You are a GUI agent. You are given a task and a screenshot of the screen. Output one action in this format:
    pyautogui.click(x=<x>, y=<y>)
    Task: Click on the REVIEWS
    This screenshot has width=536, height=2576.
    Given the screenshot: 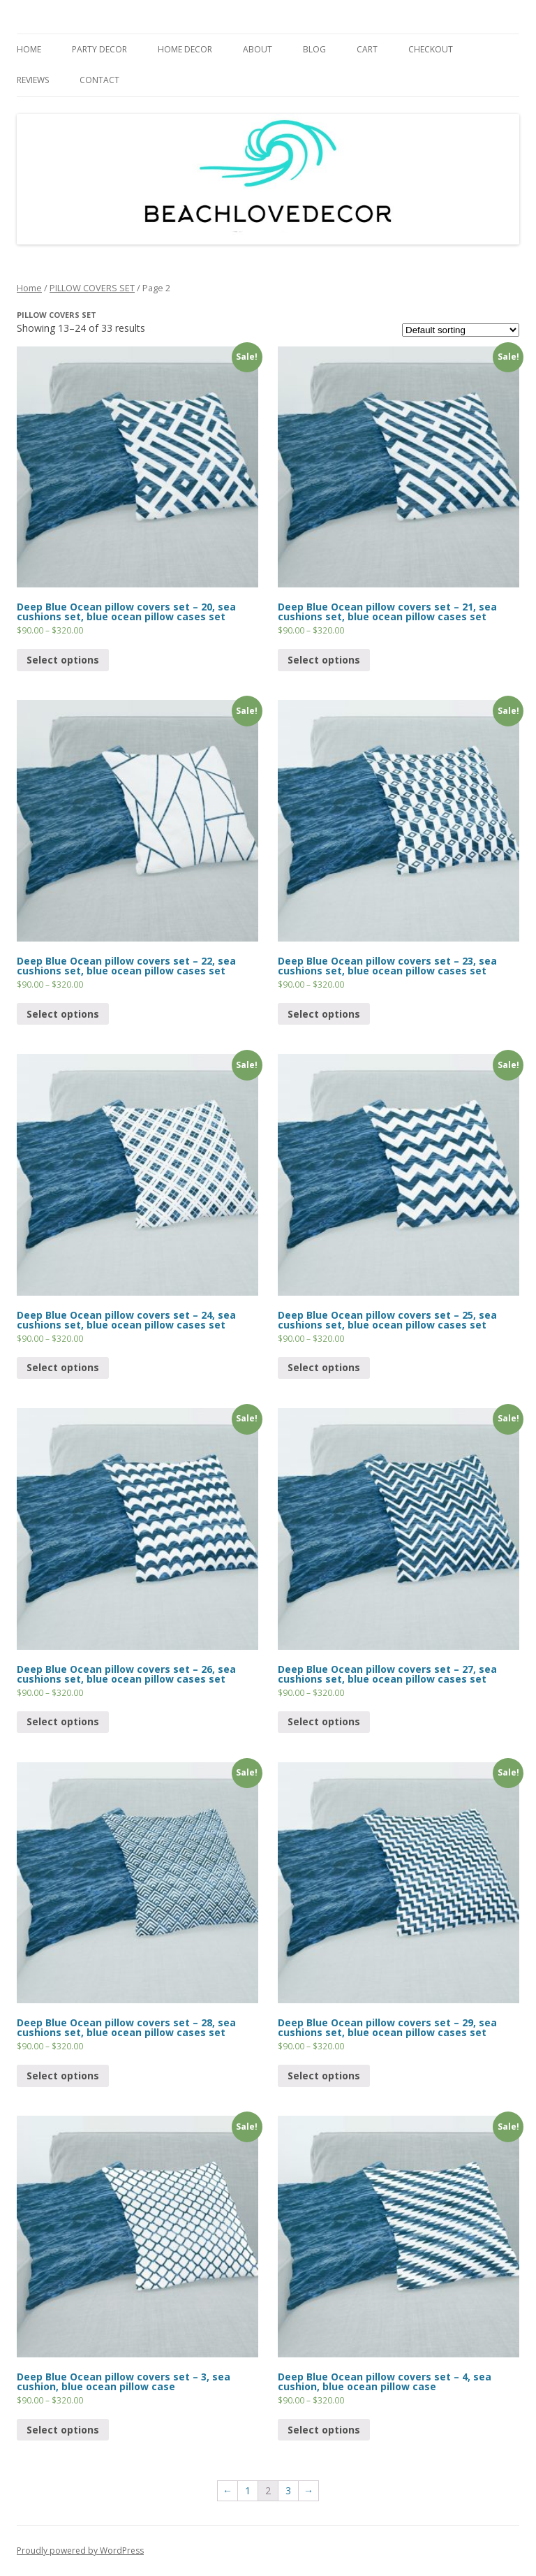 What is the action you would take?
    pyautogui.click(x=33, y=80)
    